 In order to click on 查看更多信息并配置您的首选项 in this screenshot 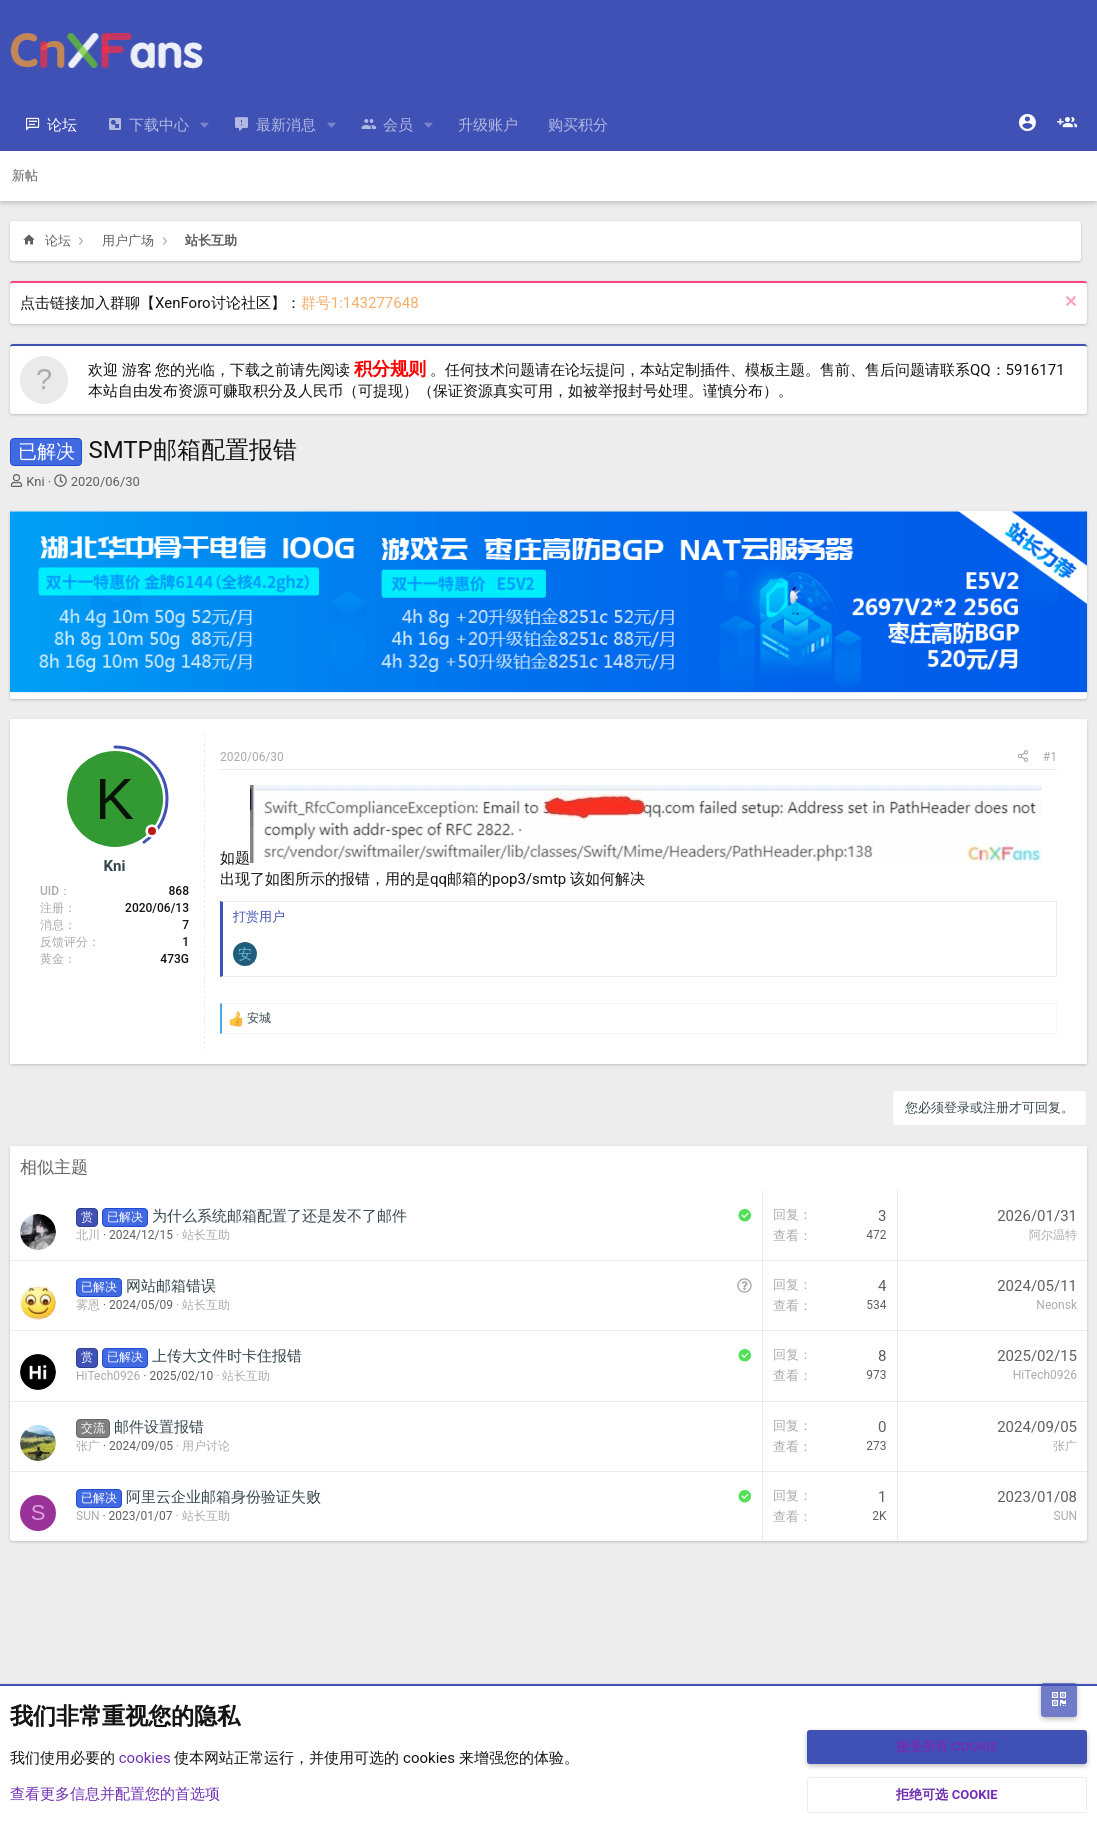, I will do `click(115, 1794)`.